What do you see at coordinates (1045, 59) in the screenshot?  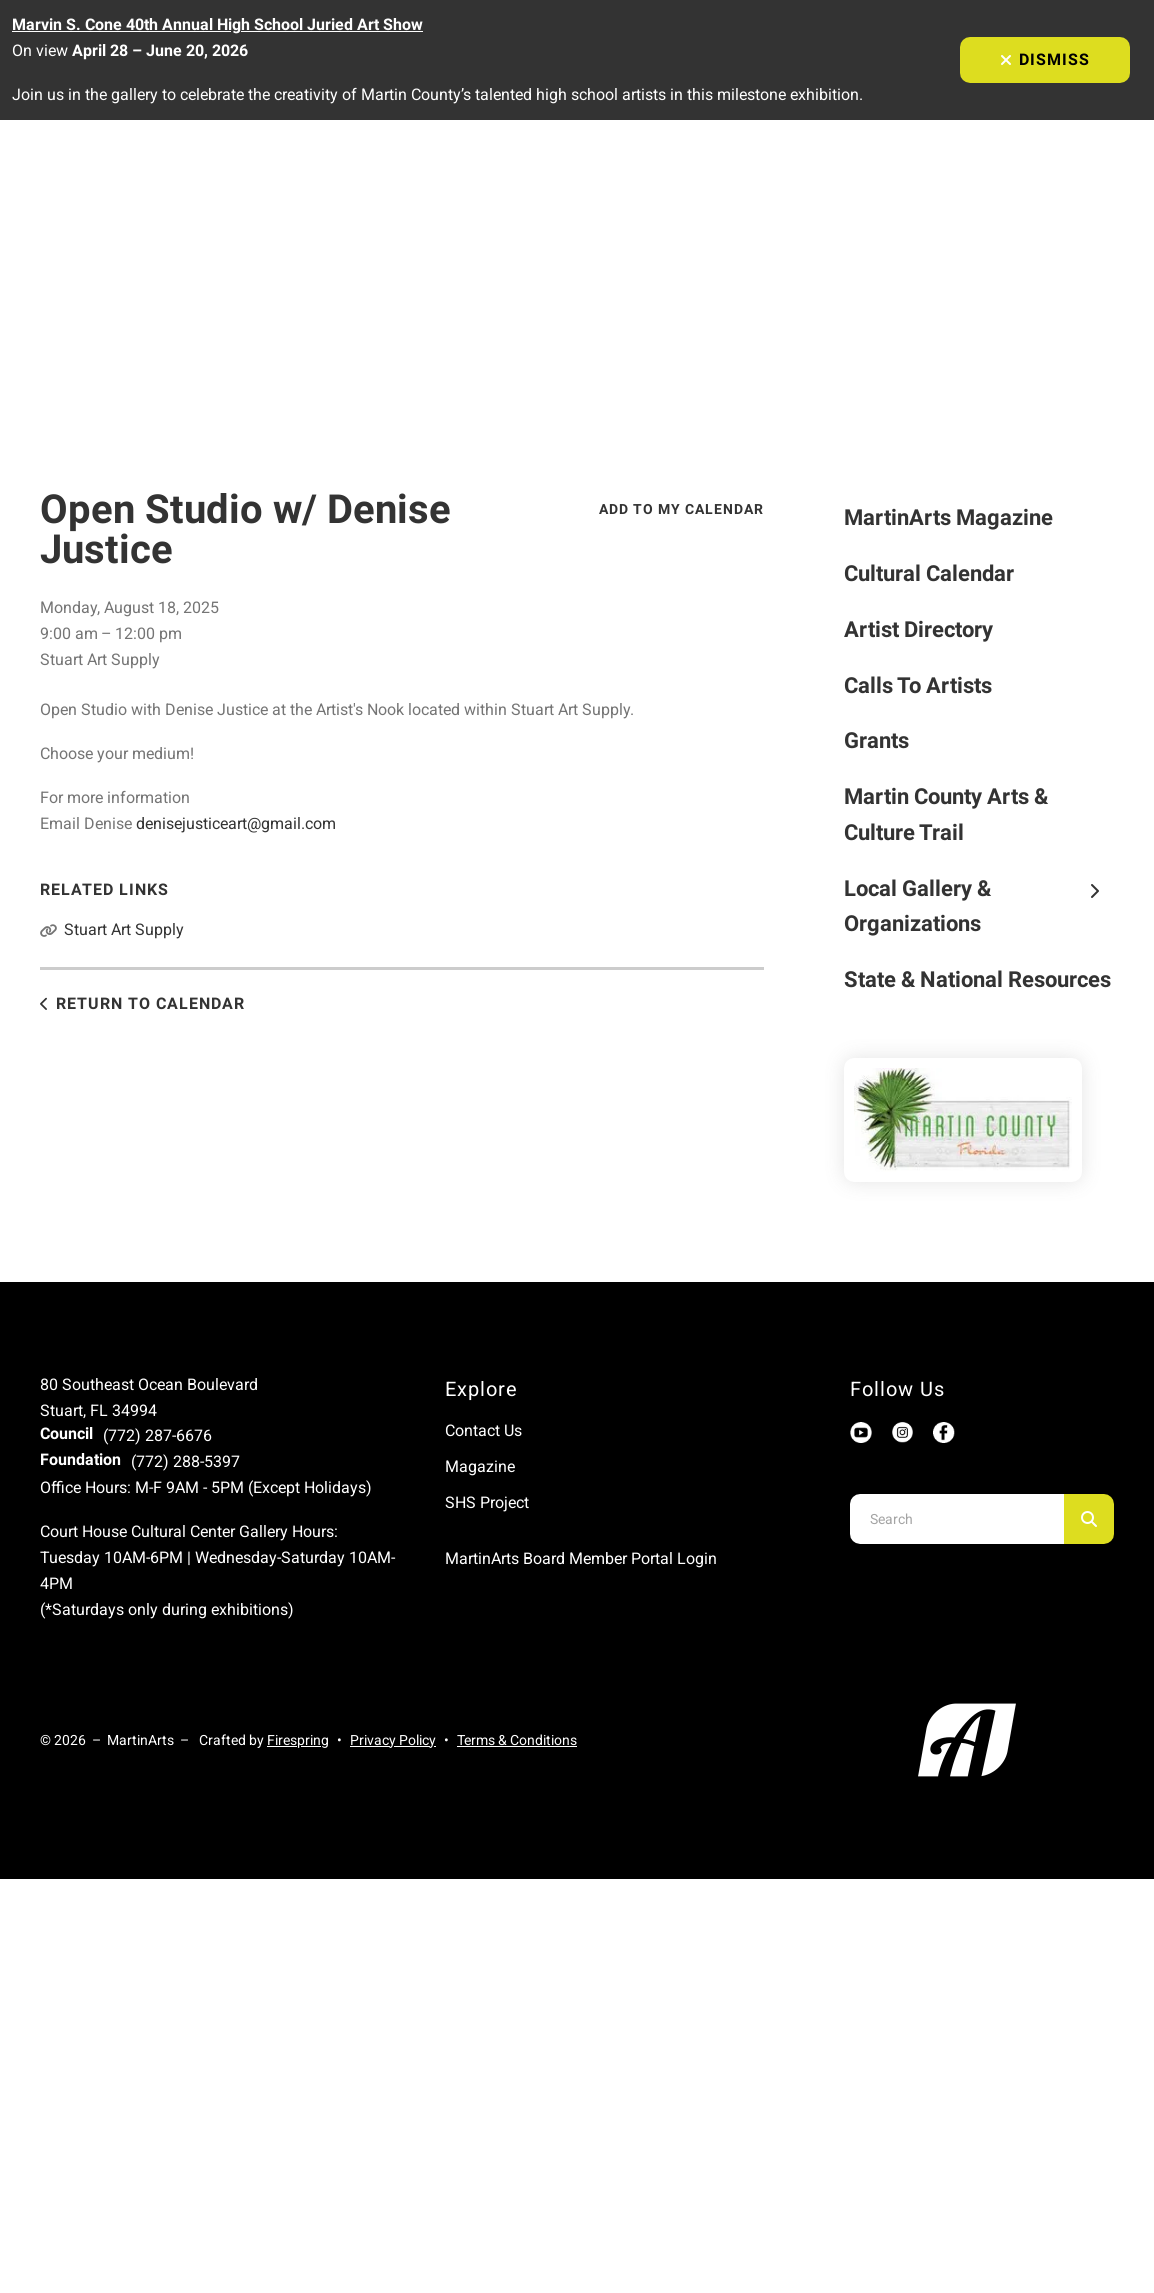 I see `Dismiss` at bounding box center [1045, 59].